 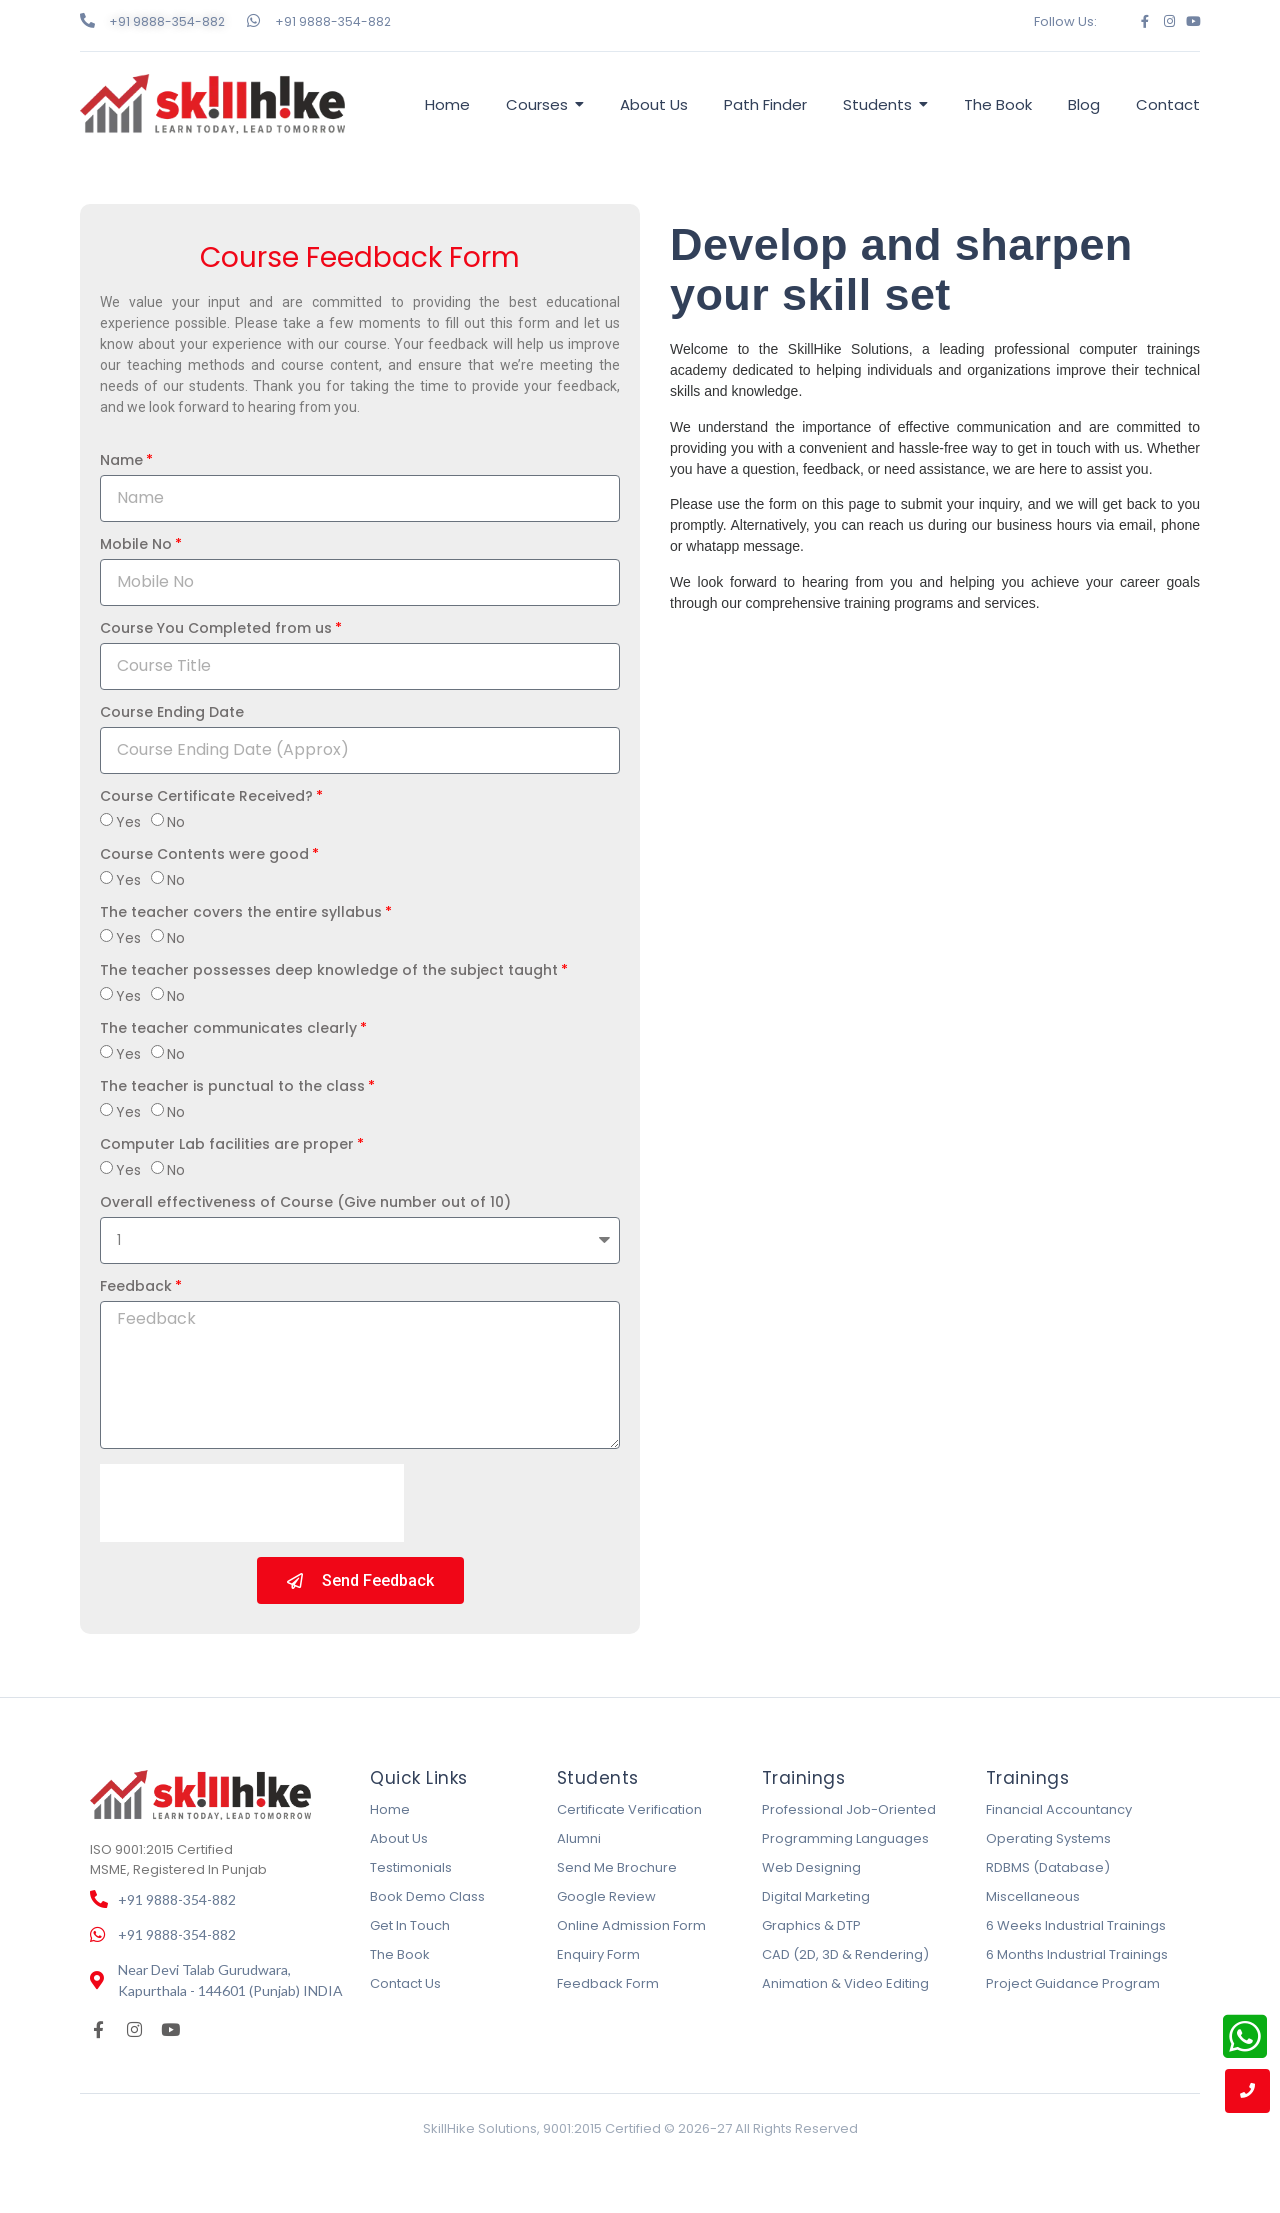 I want to click on About Us, so click(x=399, y=1838).